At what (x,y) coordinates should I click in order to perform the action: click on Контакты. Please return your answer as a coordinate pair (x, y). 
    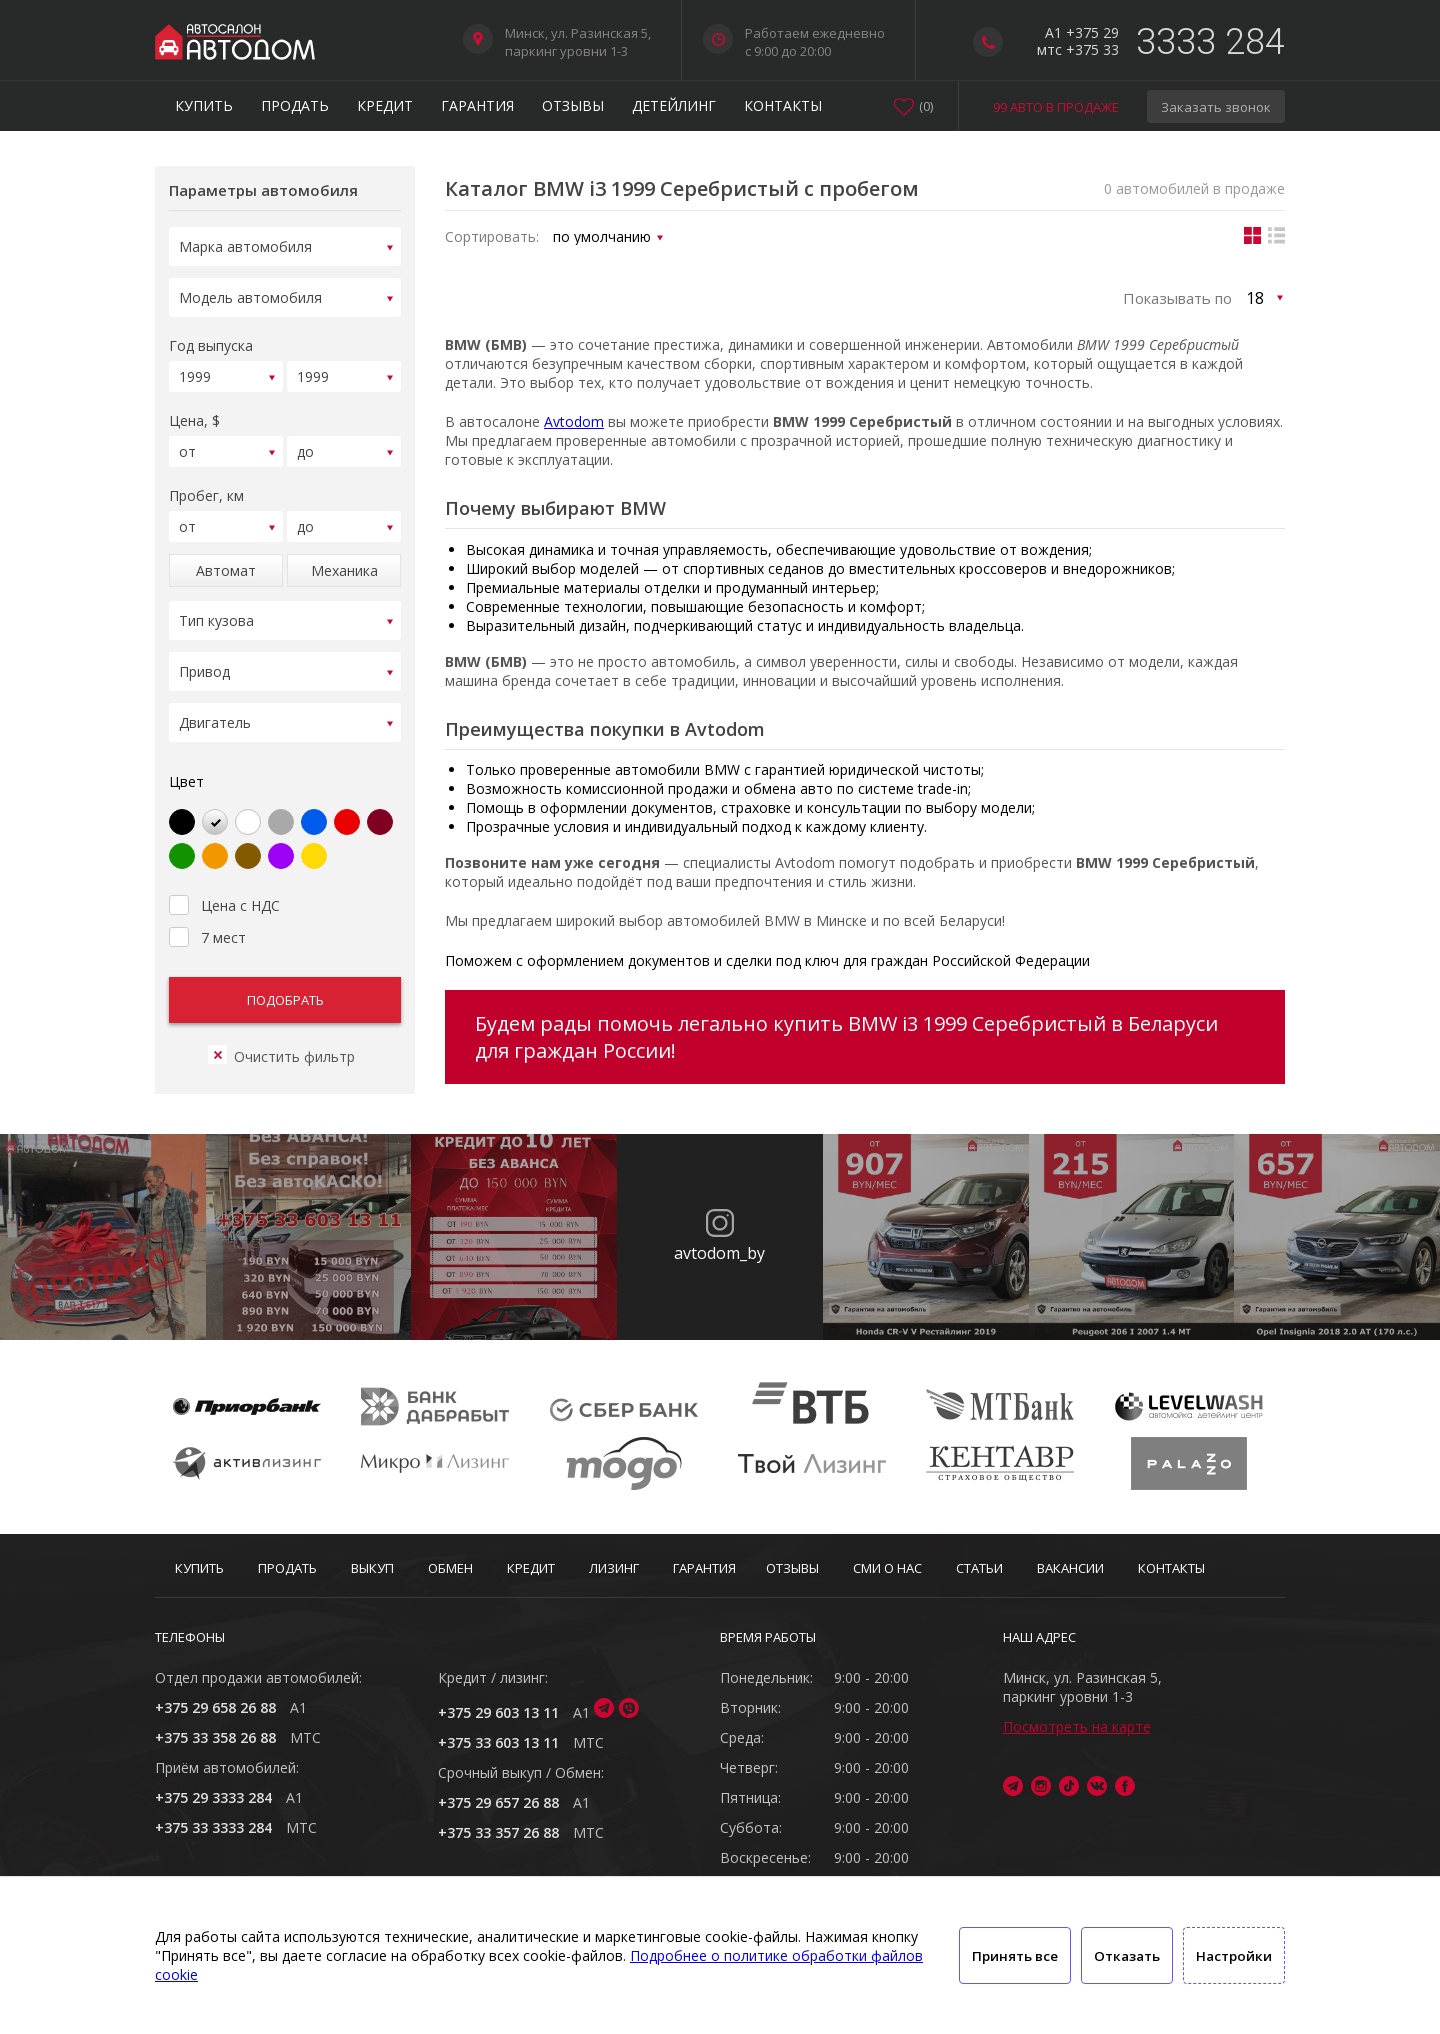
    Looking at the image, I should click on (783, 105).